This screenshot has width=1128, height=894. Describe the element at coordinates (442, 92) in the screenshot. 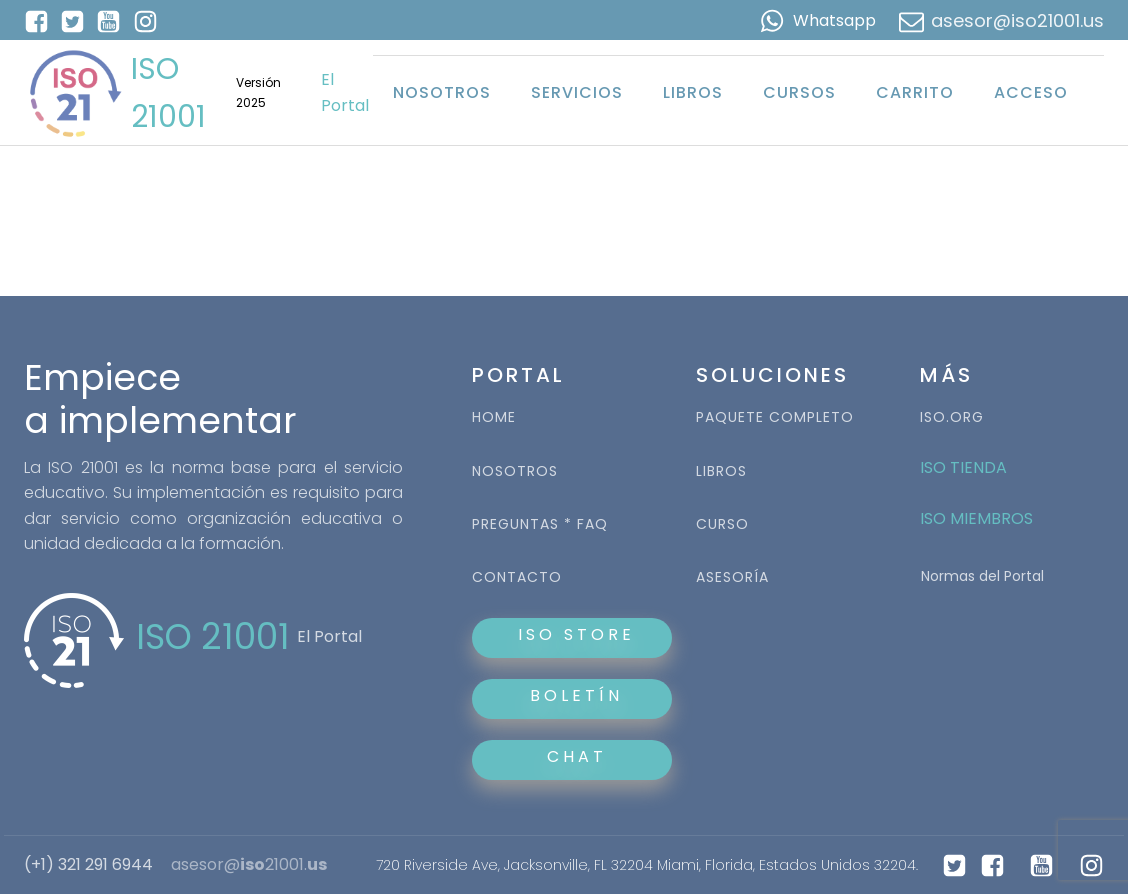

I see `Nosotros` at that location.